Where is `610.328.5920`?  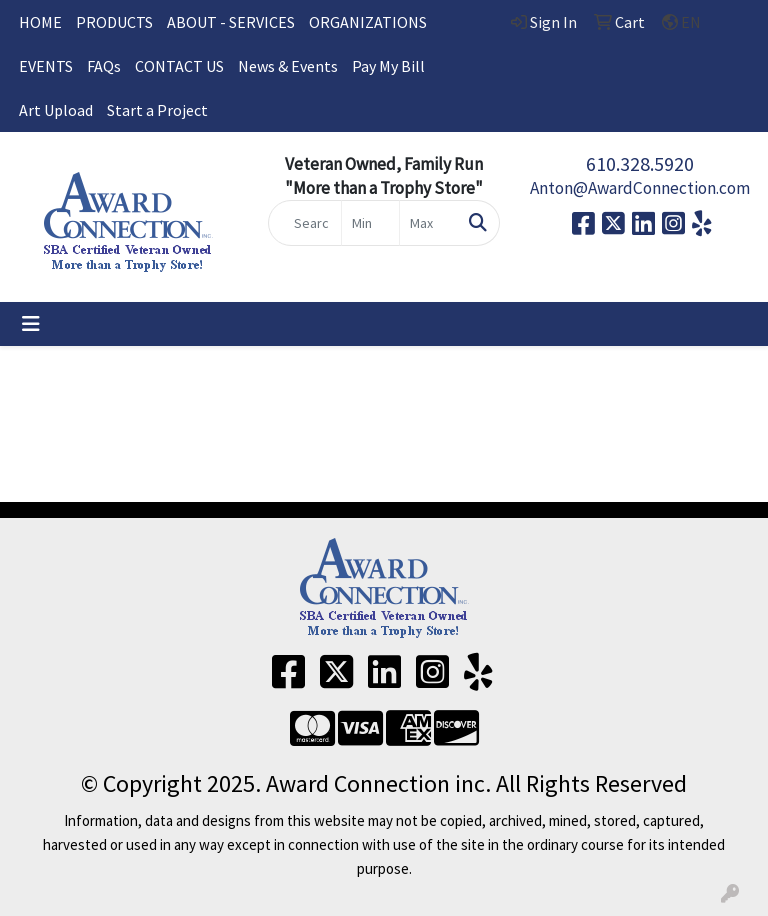 610.328.5920 is located at coordinates (640, 163).